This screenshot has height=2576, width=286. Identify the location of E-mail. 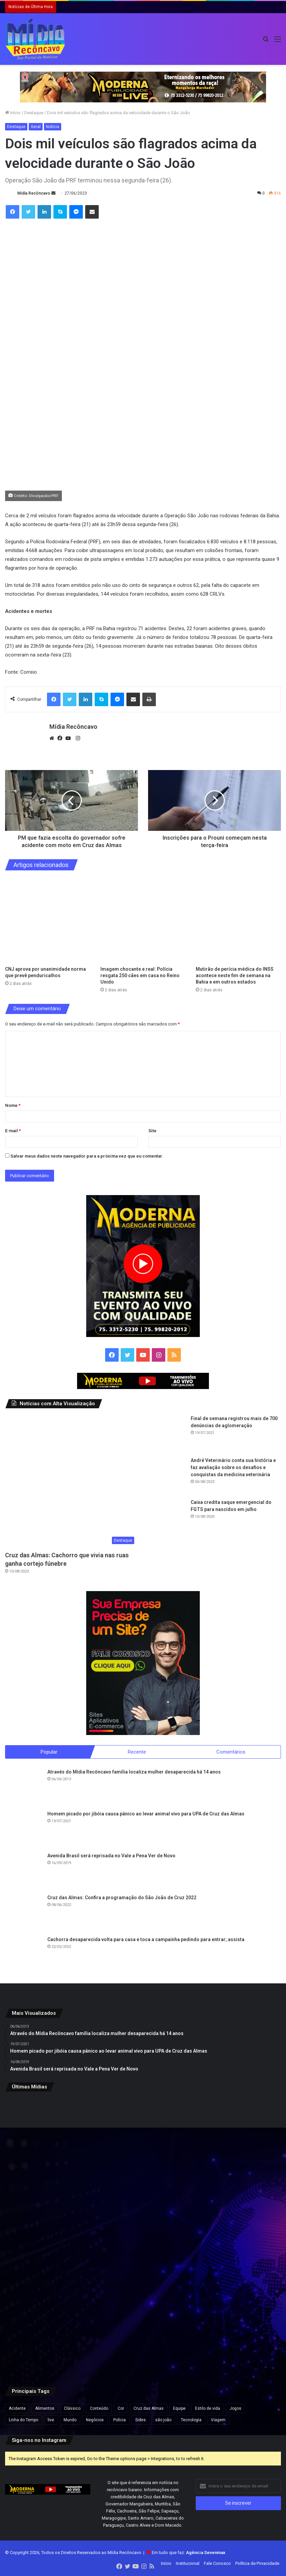
(13, 1130).